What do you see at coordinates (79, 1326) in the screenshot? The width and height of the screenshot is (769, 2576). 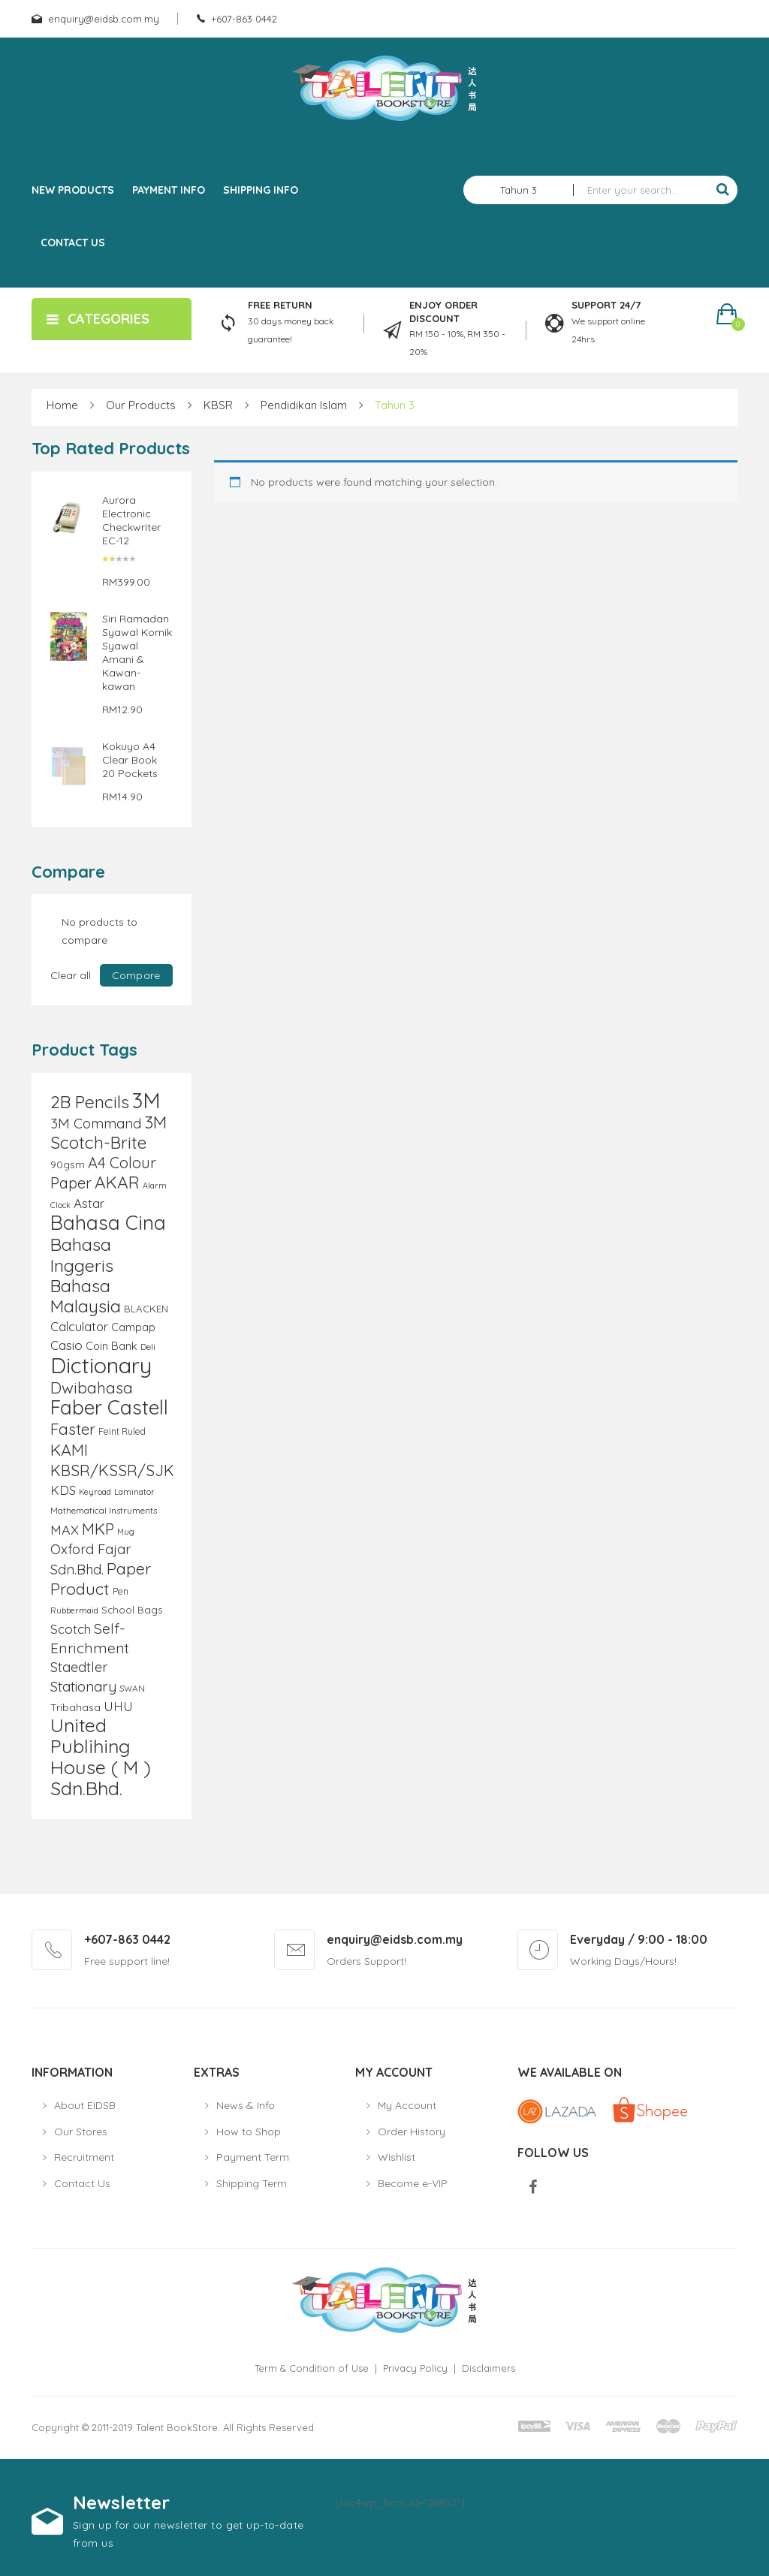 I see `Calculator [Calculator (17 products)]` at bounding box center [79, 1326].